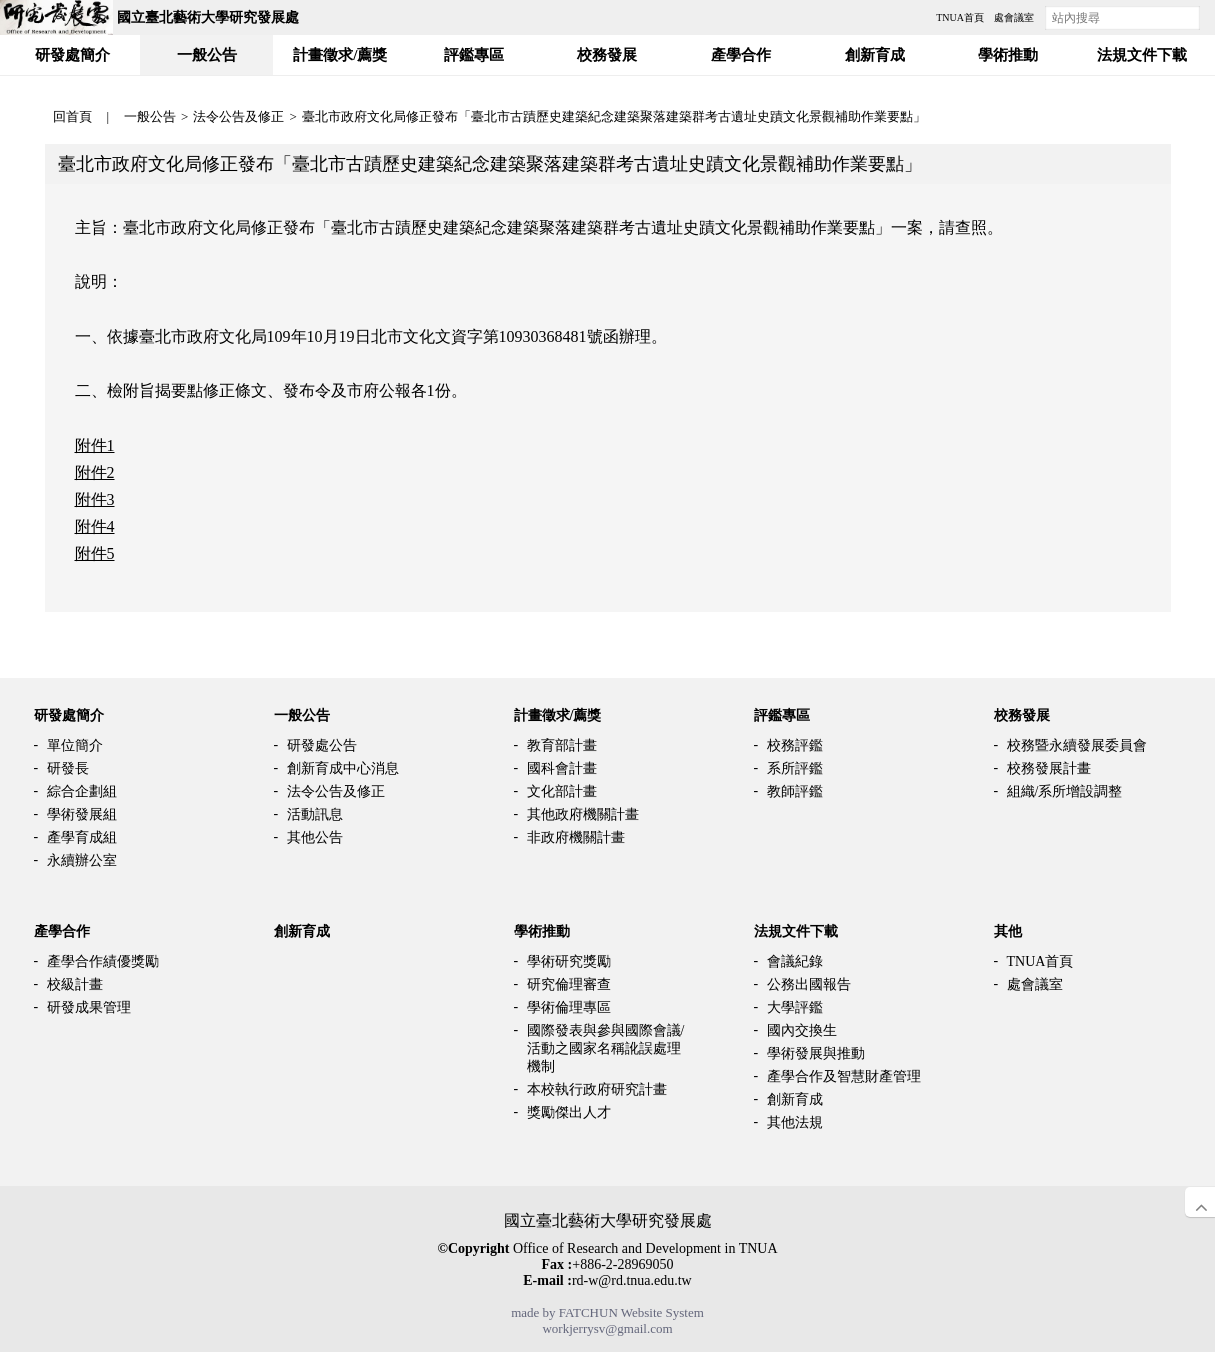 The image size is (1215, 1352). What do you see at coordinates (89, 1007) in the screenshot?
I see `研發成果管理` at bounding box center [89, 1007].